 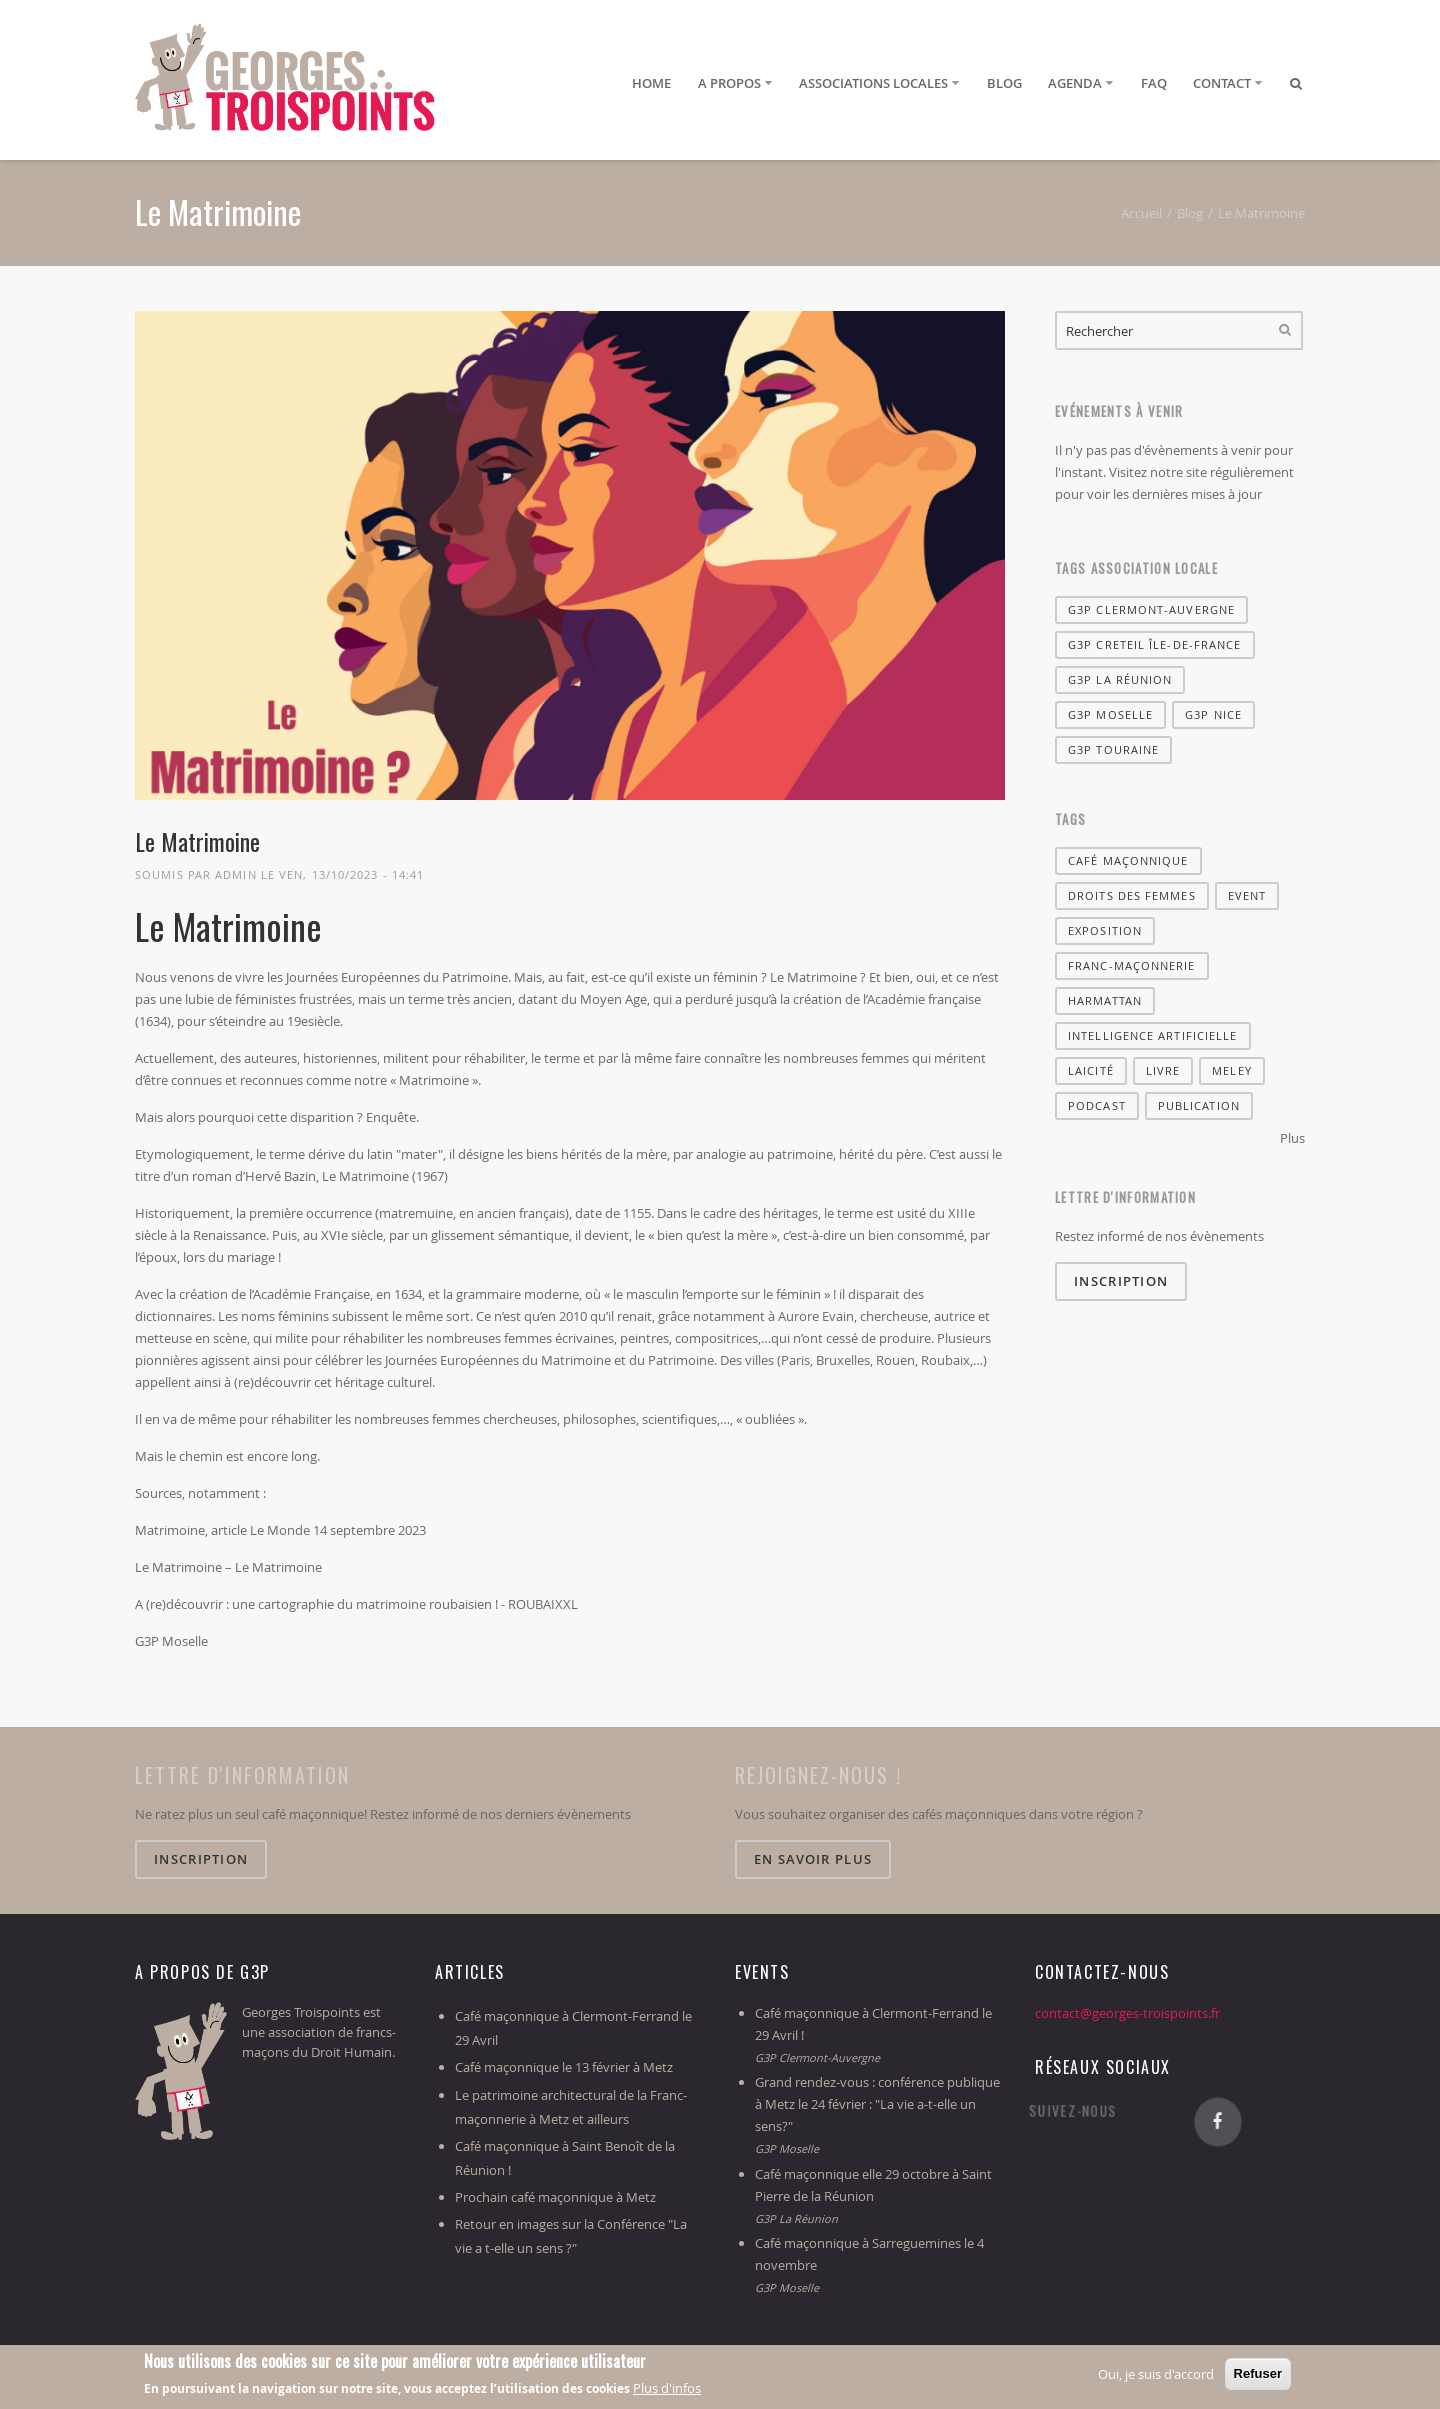 I want to click on Publication, so click(x=1199, y=1105).